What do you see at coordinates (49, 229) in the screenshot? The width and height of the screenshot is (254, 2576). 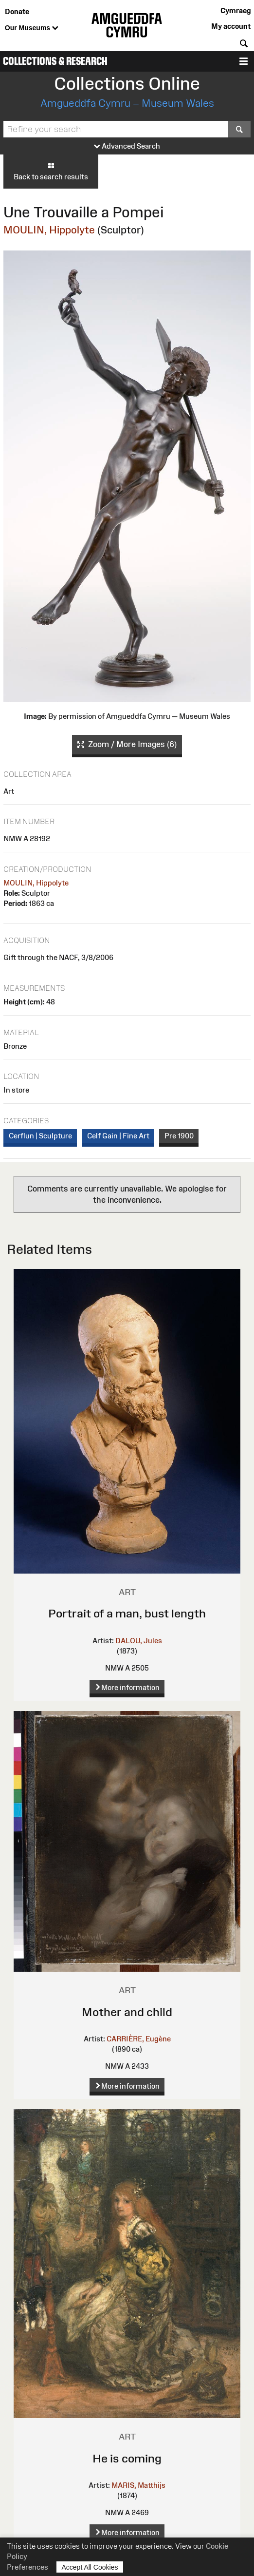 I see `MOULIN, Hippolyte` at bounding box center [49, 229].